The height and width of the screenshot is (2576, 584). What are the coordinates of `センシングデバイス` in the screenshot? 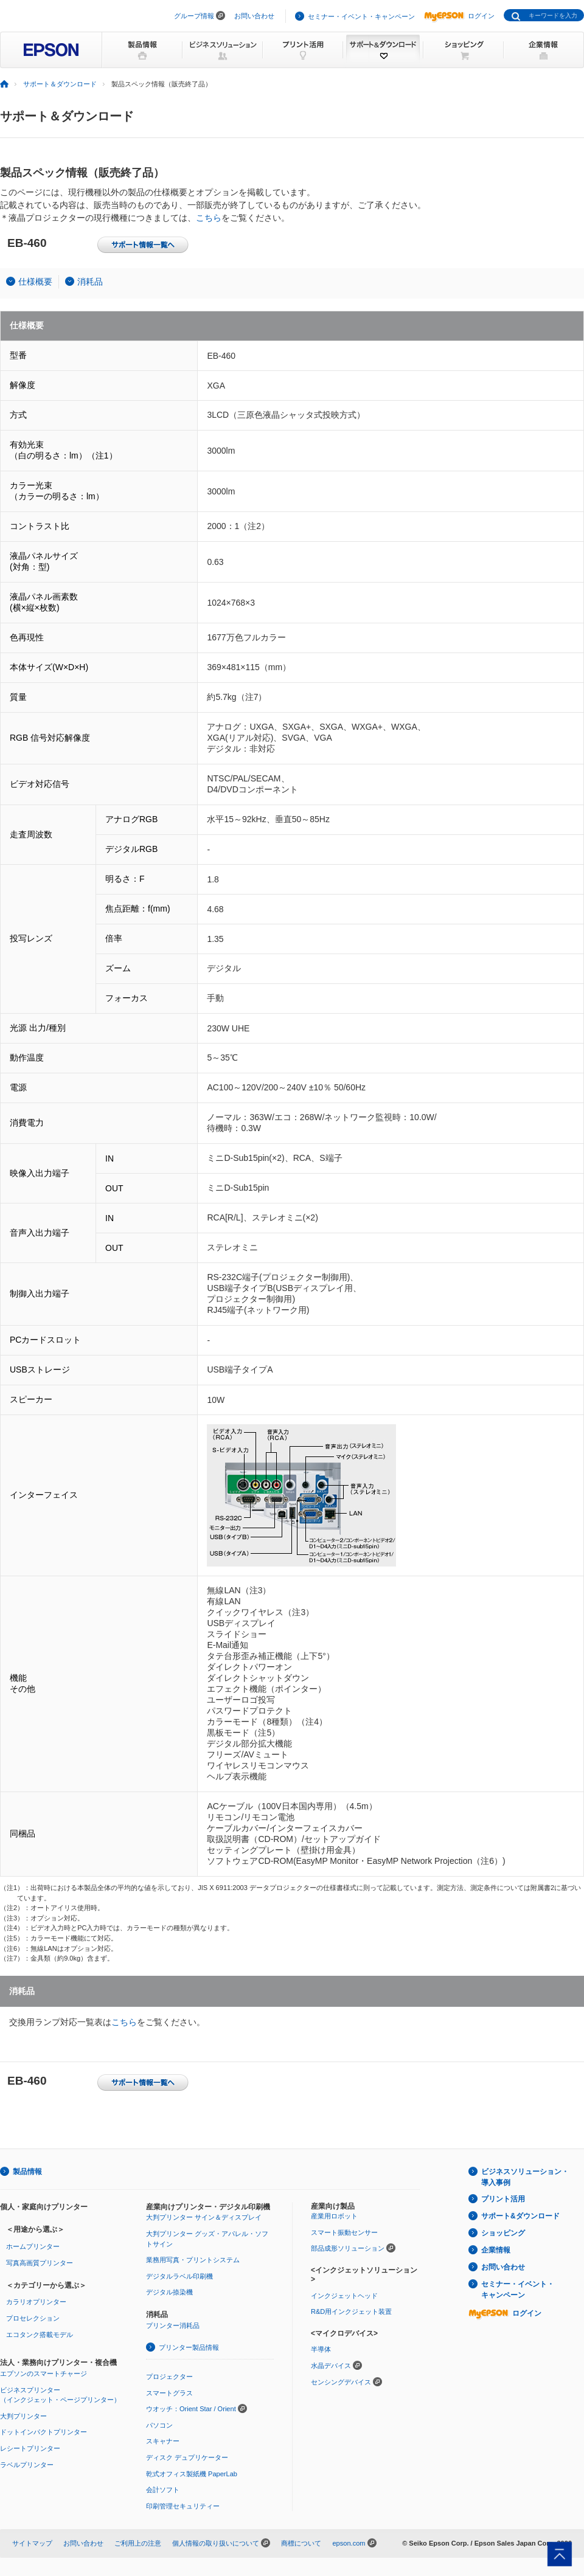 It's located at (341, 2382).